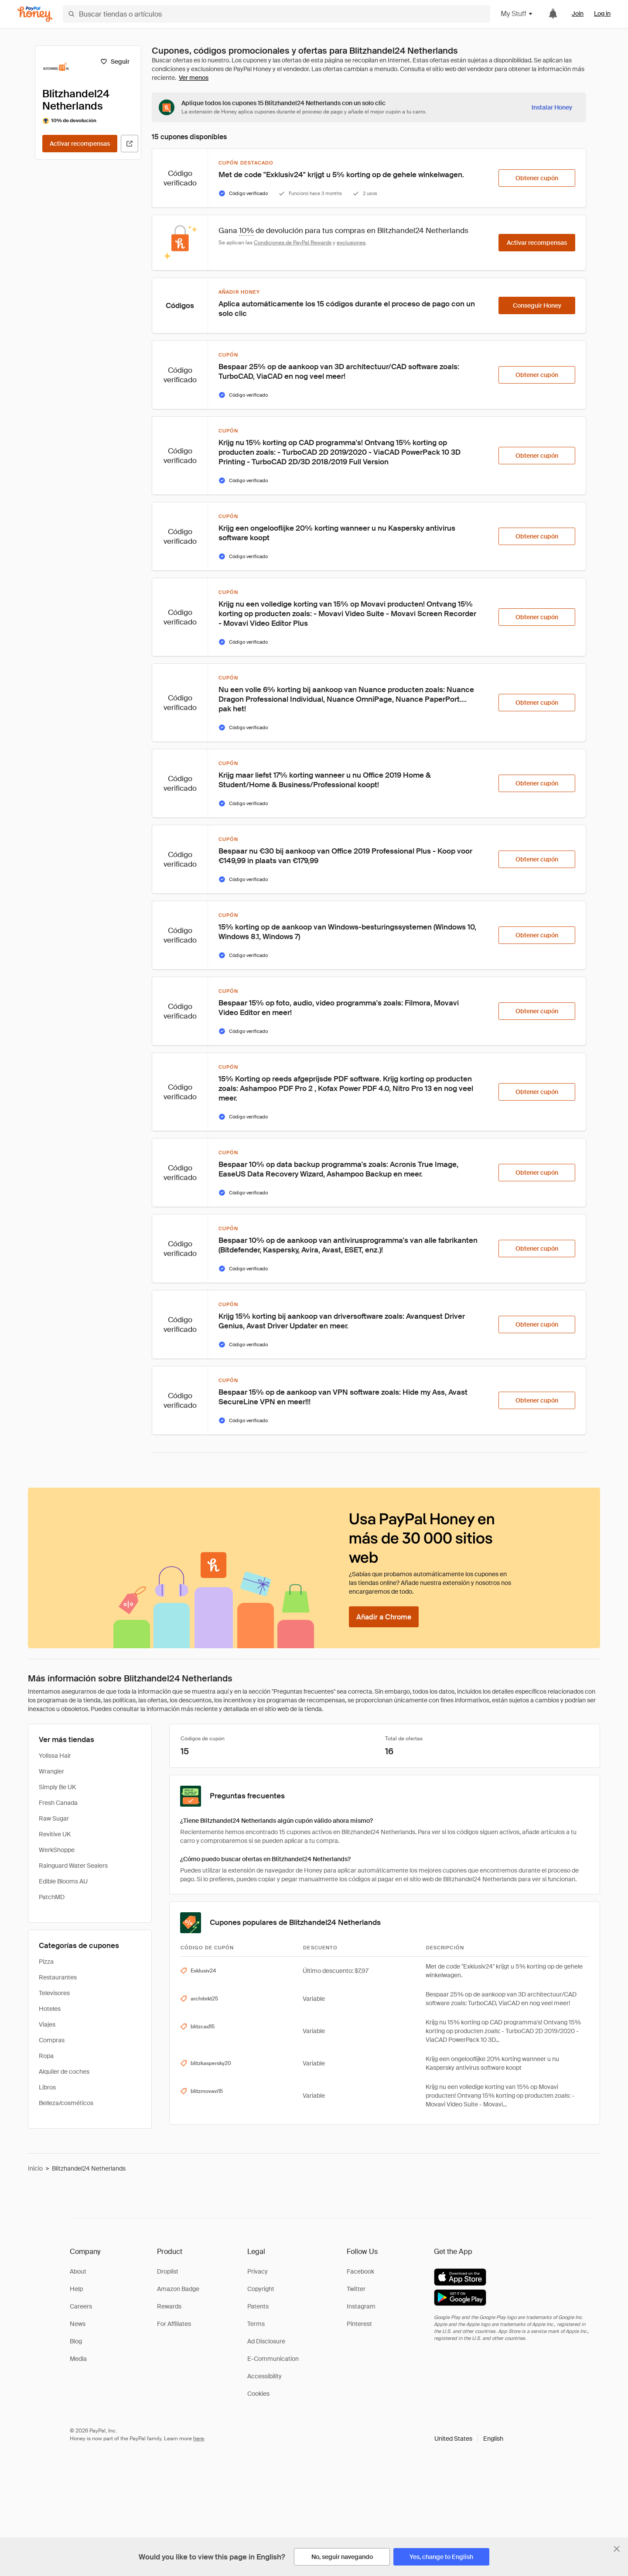 Image resolution: width=628 pixels, height=2576 pixels. What do you see at coordinates (167, 2271) in the screenshot?
I see `Droplist` at bounding box center [167, 2271].